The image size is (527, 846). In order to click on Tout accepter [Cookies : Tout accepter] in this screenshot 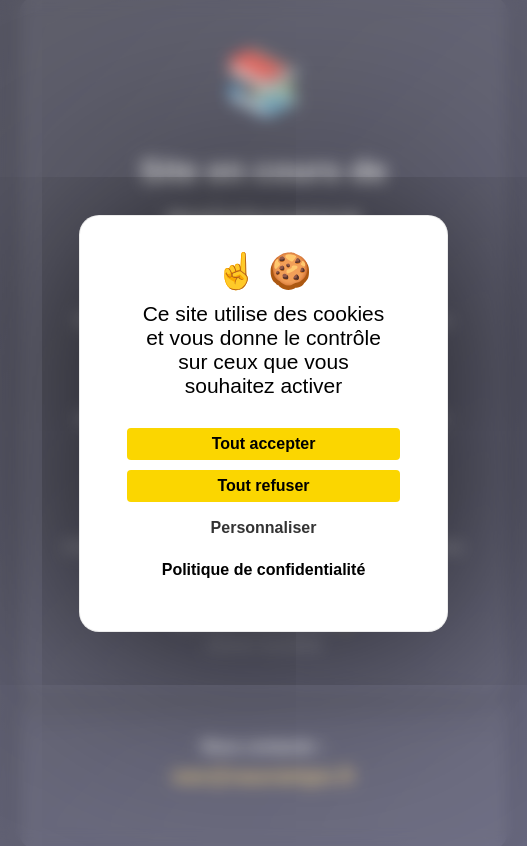, I will do `click(264, 443)`.